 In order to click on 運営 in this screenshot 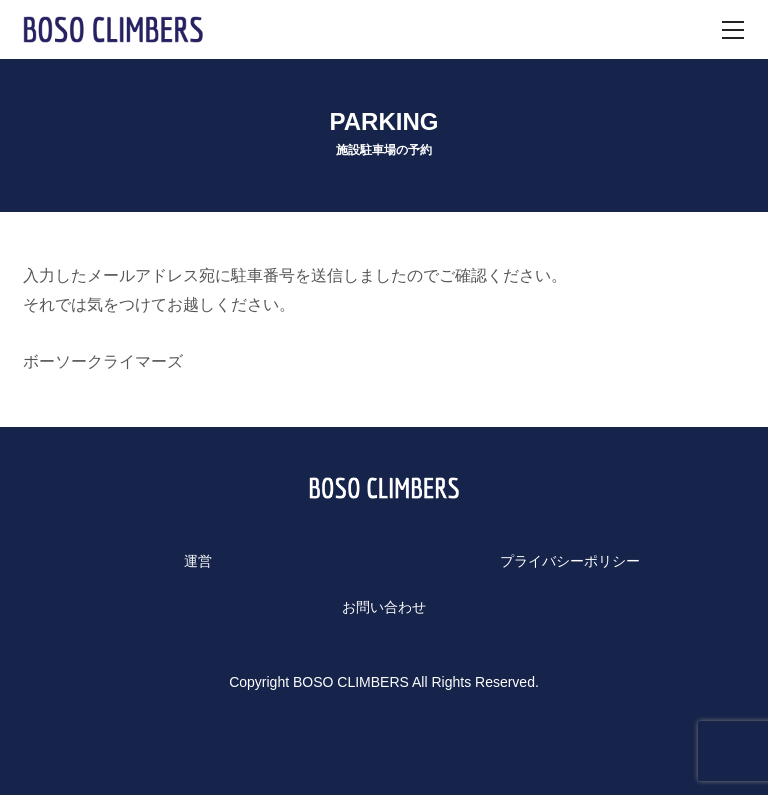, I will do `click(198, 561)`.